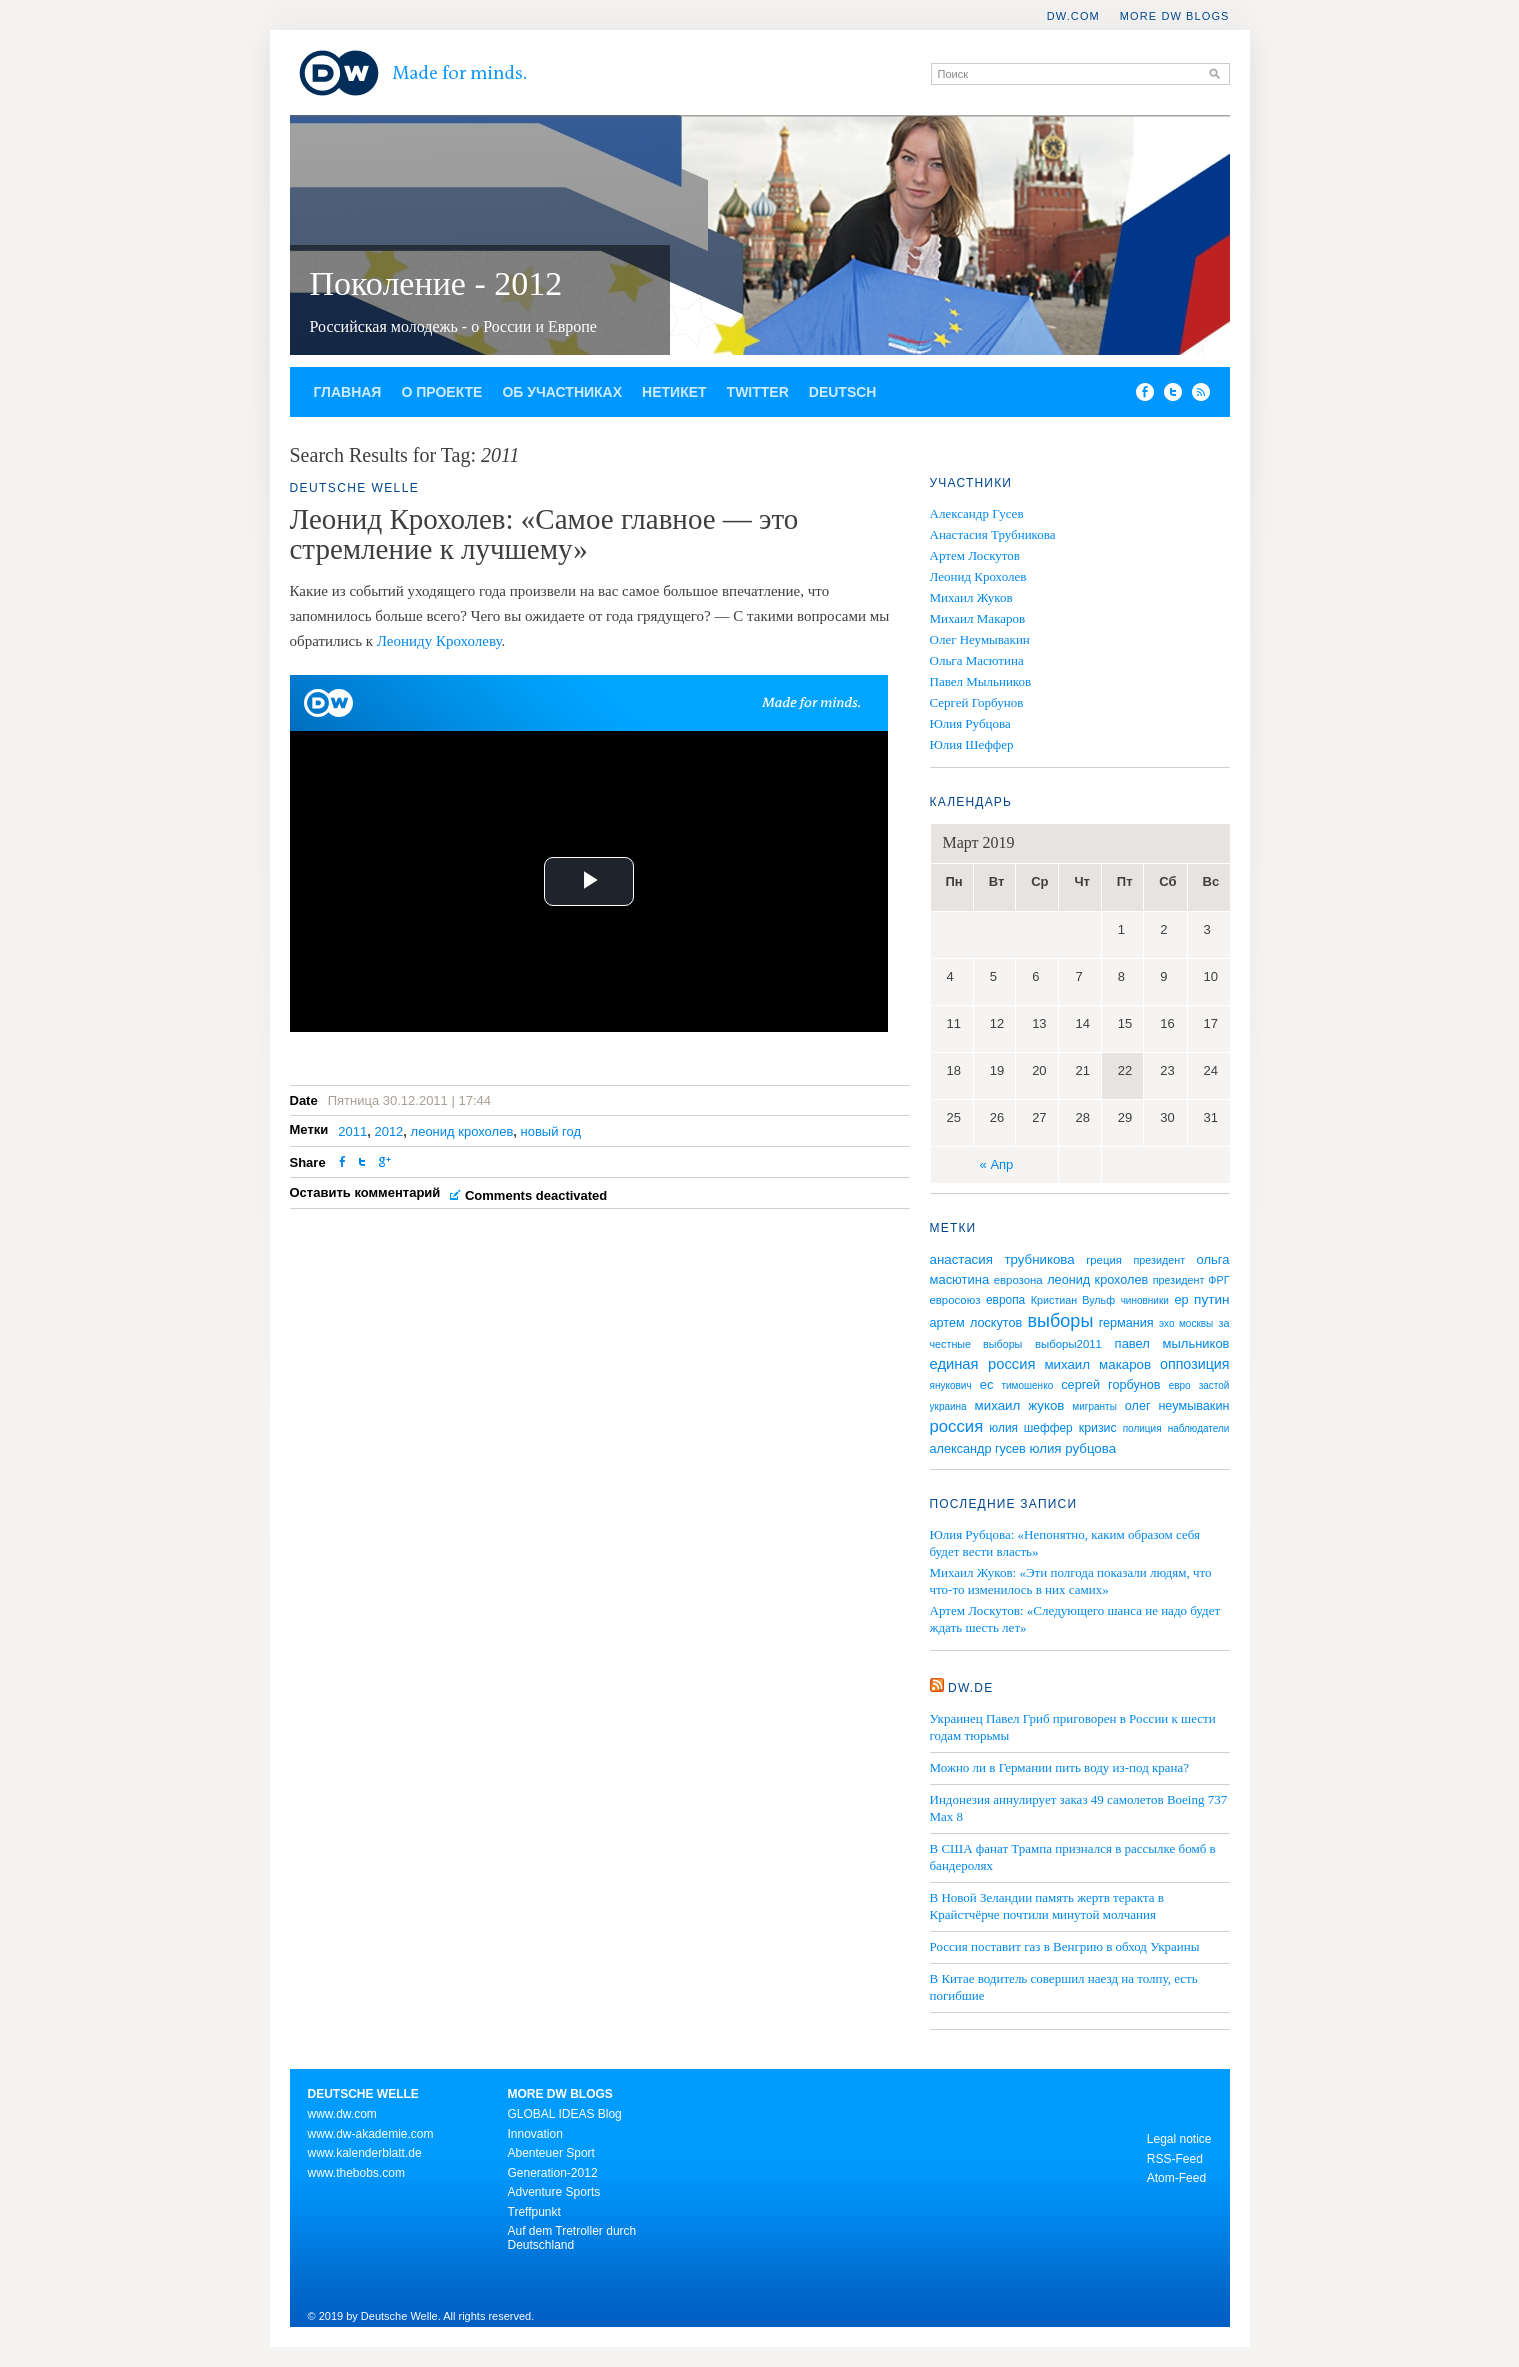 Image resolution: width=1519 pixels, height=2367 pixels. What do you see at coordinates (534, 2212) in the screenshot?
I see `Treffpunkt` at bounding box center [534, 2212].